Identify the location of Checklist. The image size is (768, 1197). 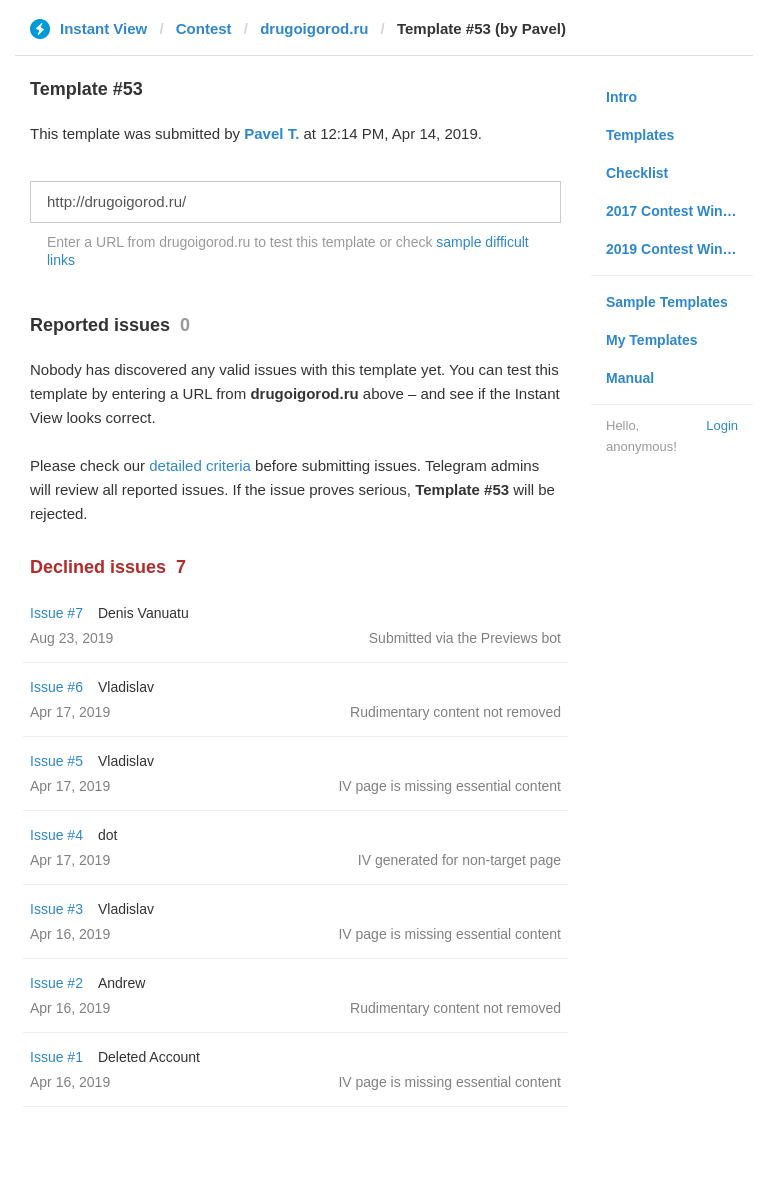
(637, 173).